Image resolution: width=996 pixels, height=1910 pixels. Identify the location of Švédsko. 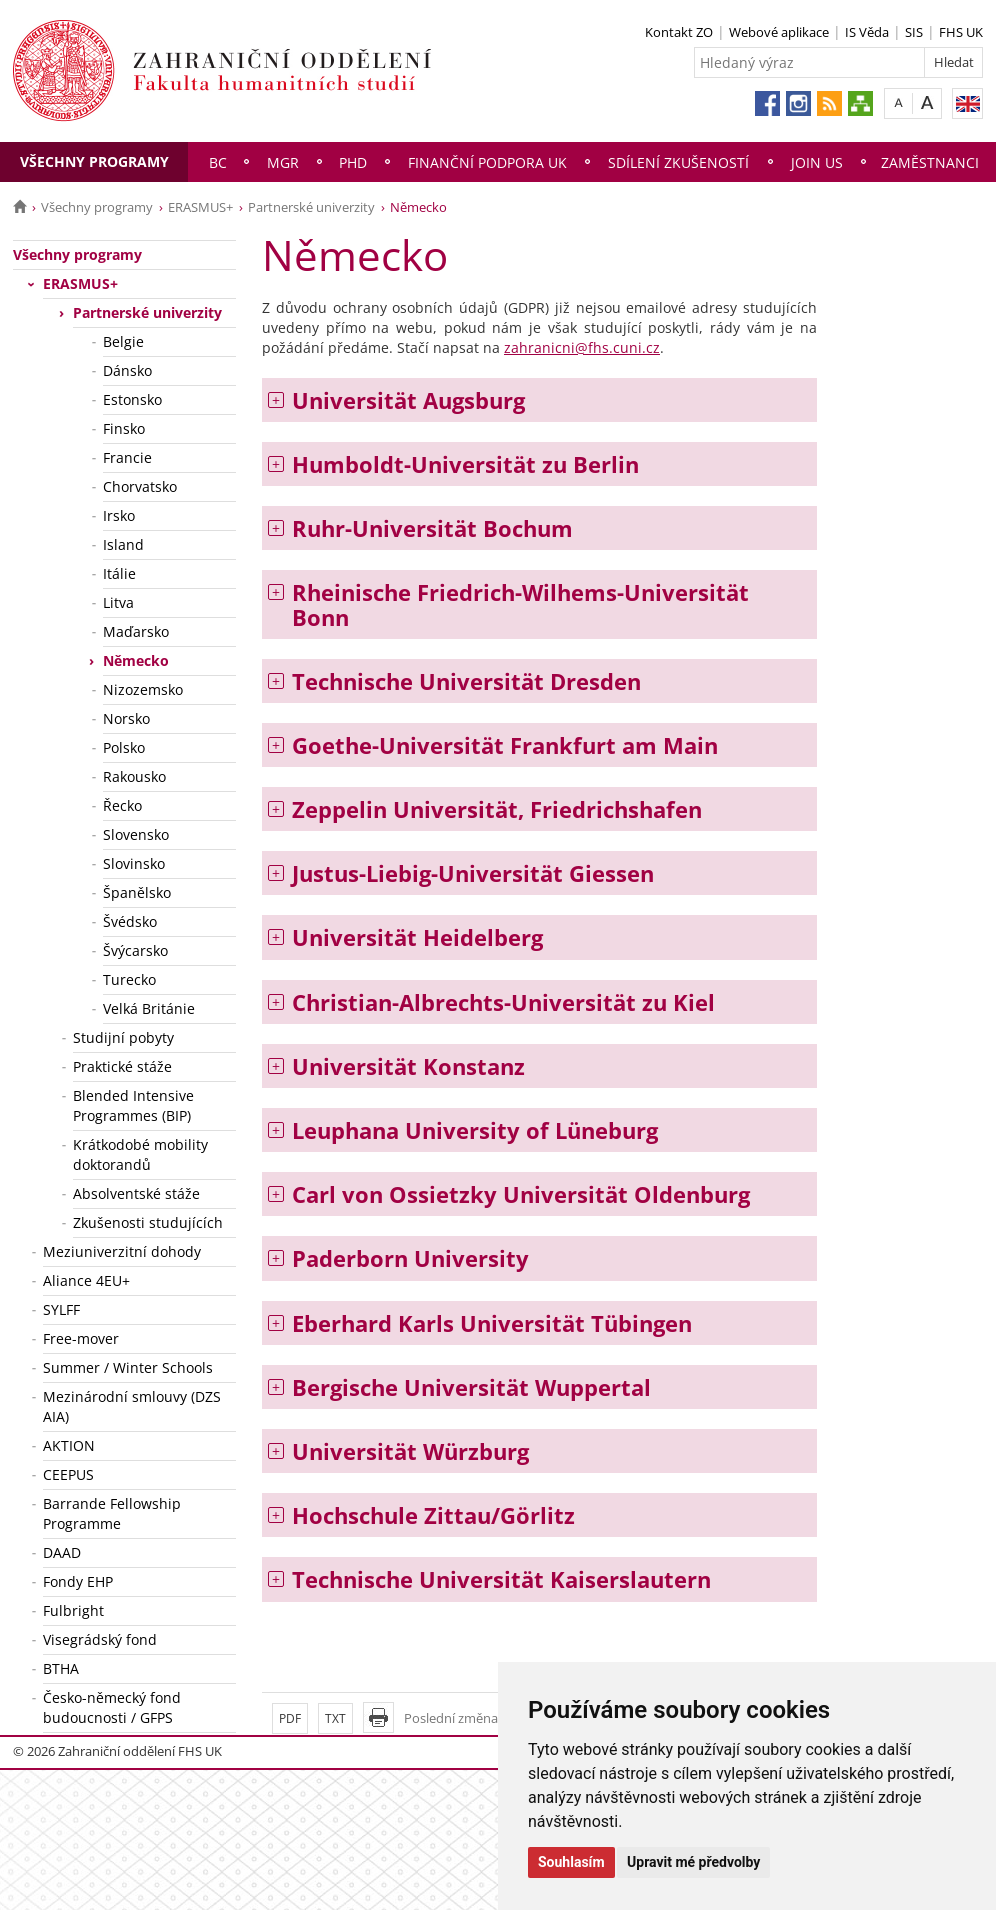
(130, 921).